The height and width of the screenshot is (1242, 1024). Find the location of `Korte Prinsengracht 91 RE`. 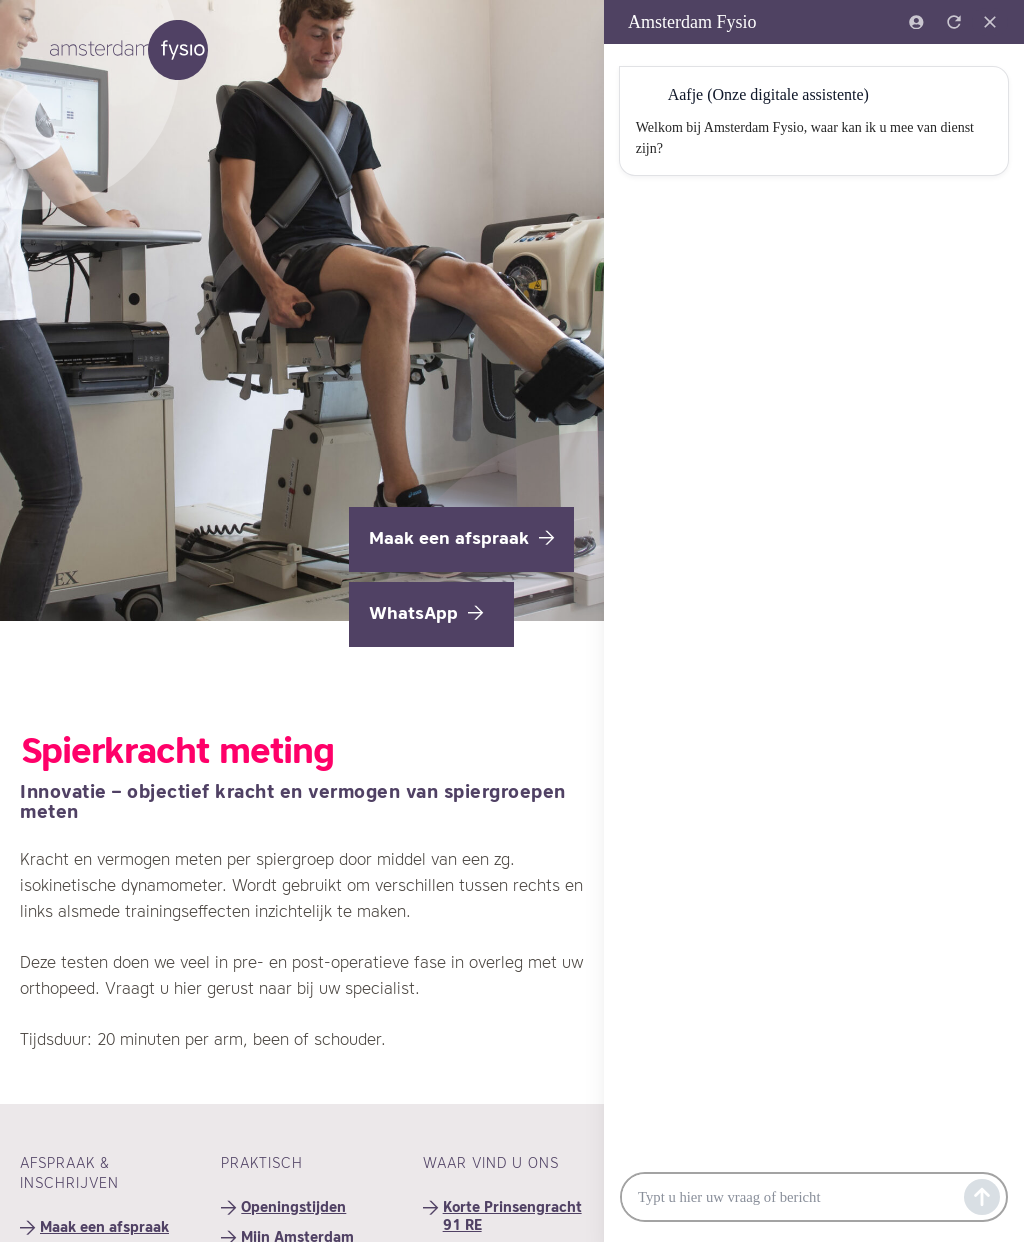

Korte Prinsengracht 91 RE is located at coordinates (512, 1217).